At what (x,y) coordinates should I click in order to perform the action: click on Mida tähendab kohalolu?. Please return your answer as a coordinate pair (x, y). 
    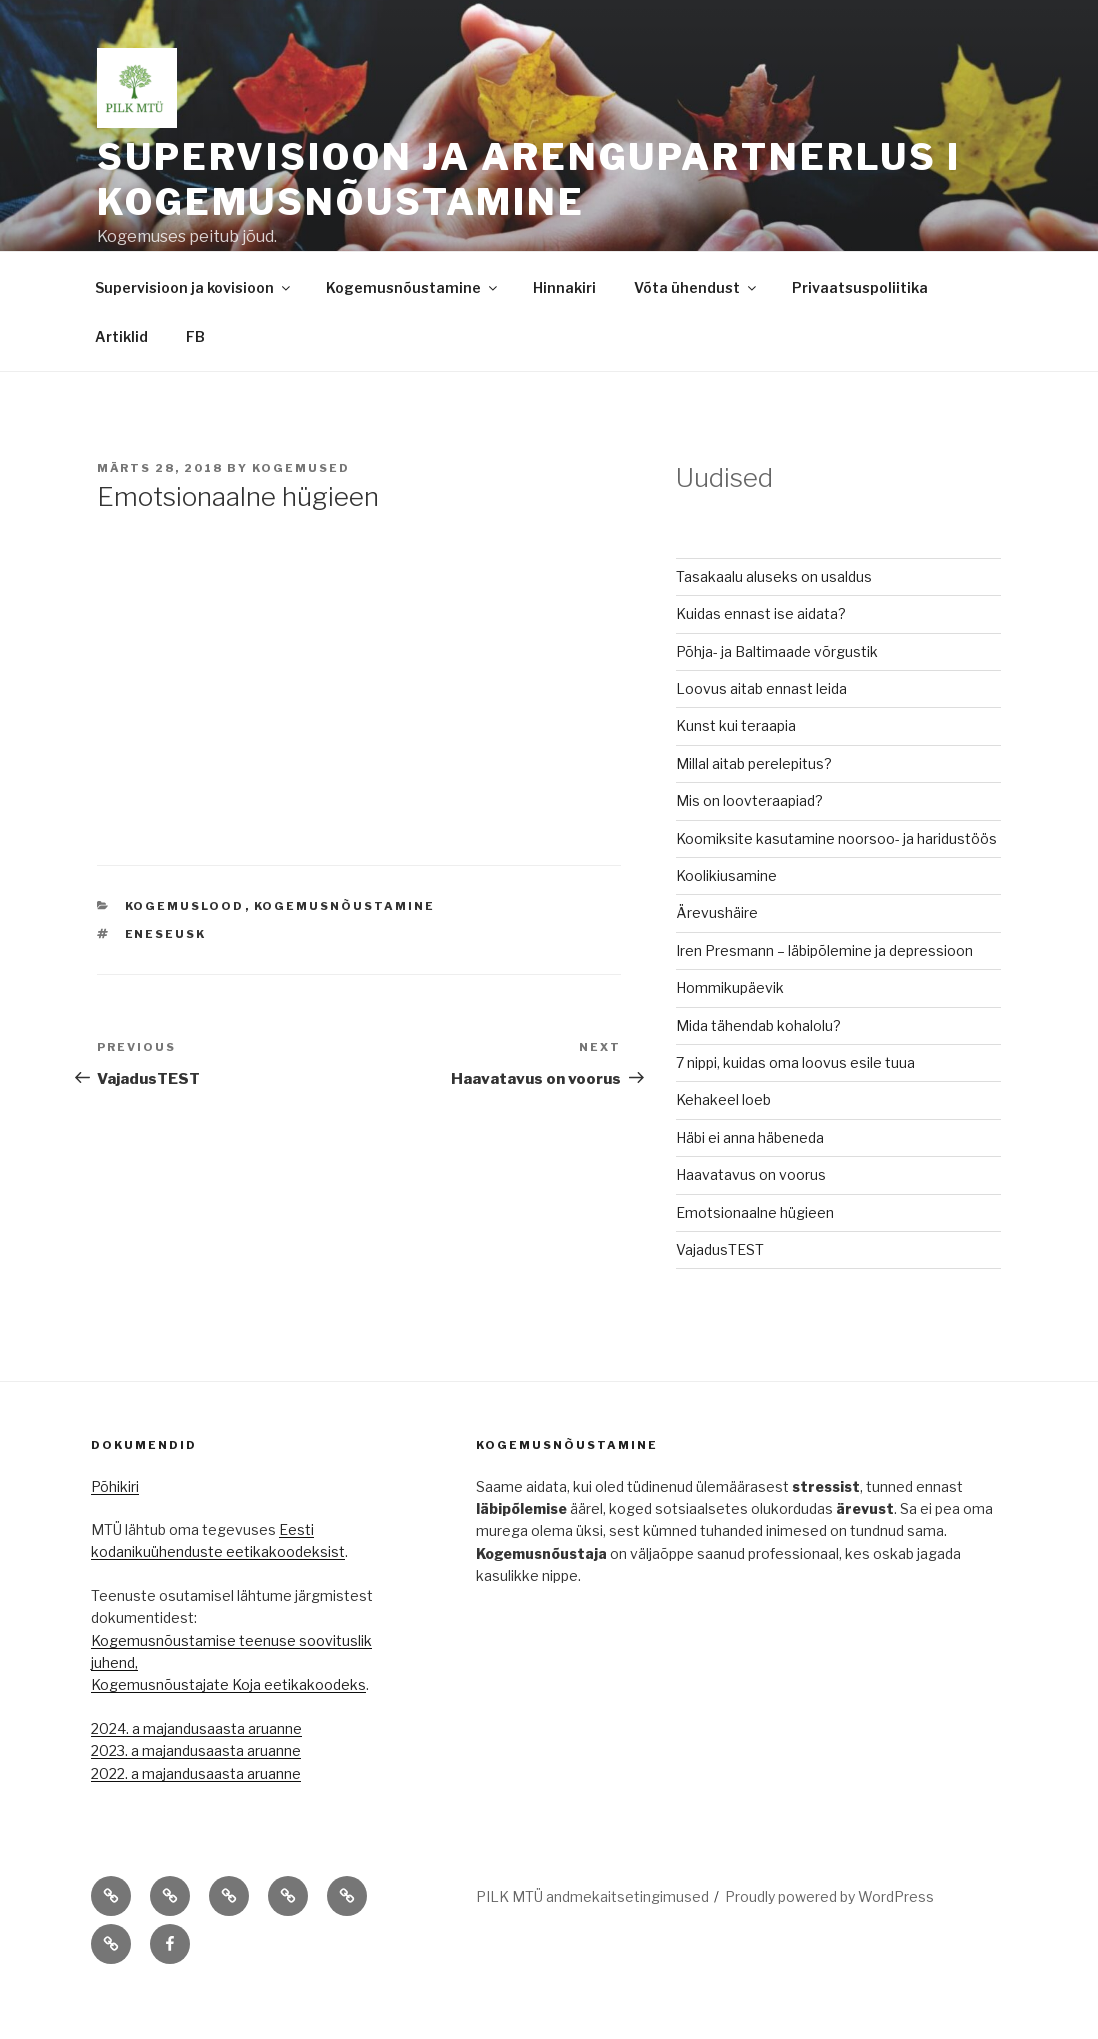
    Looking at the image, I should click on (758, 1071).